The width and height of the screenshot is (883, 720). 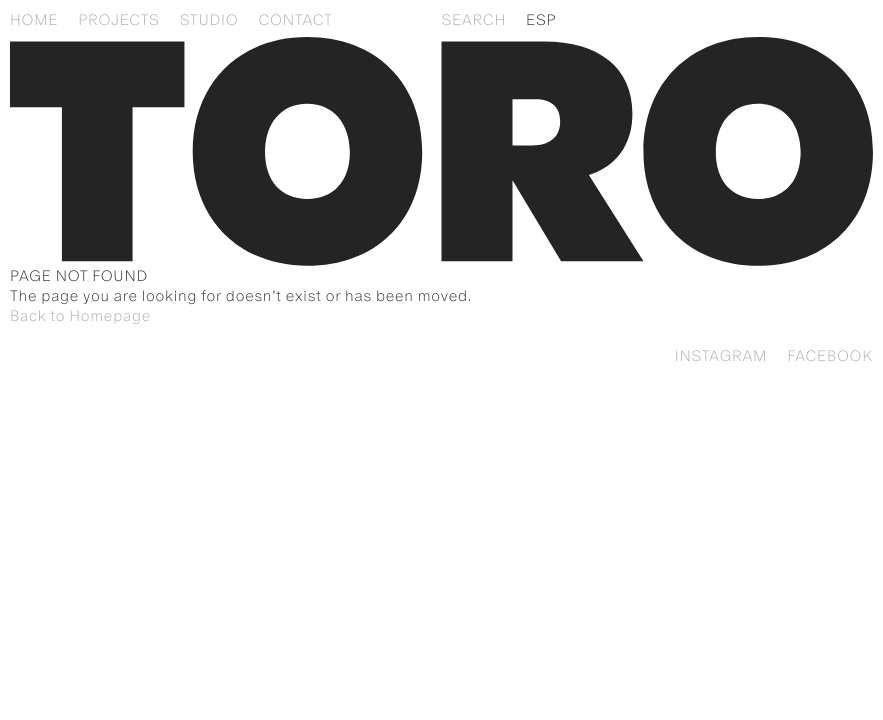 I want to click on Projects, so click(x=118, y=20).